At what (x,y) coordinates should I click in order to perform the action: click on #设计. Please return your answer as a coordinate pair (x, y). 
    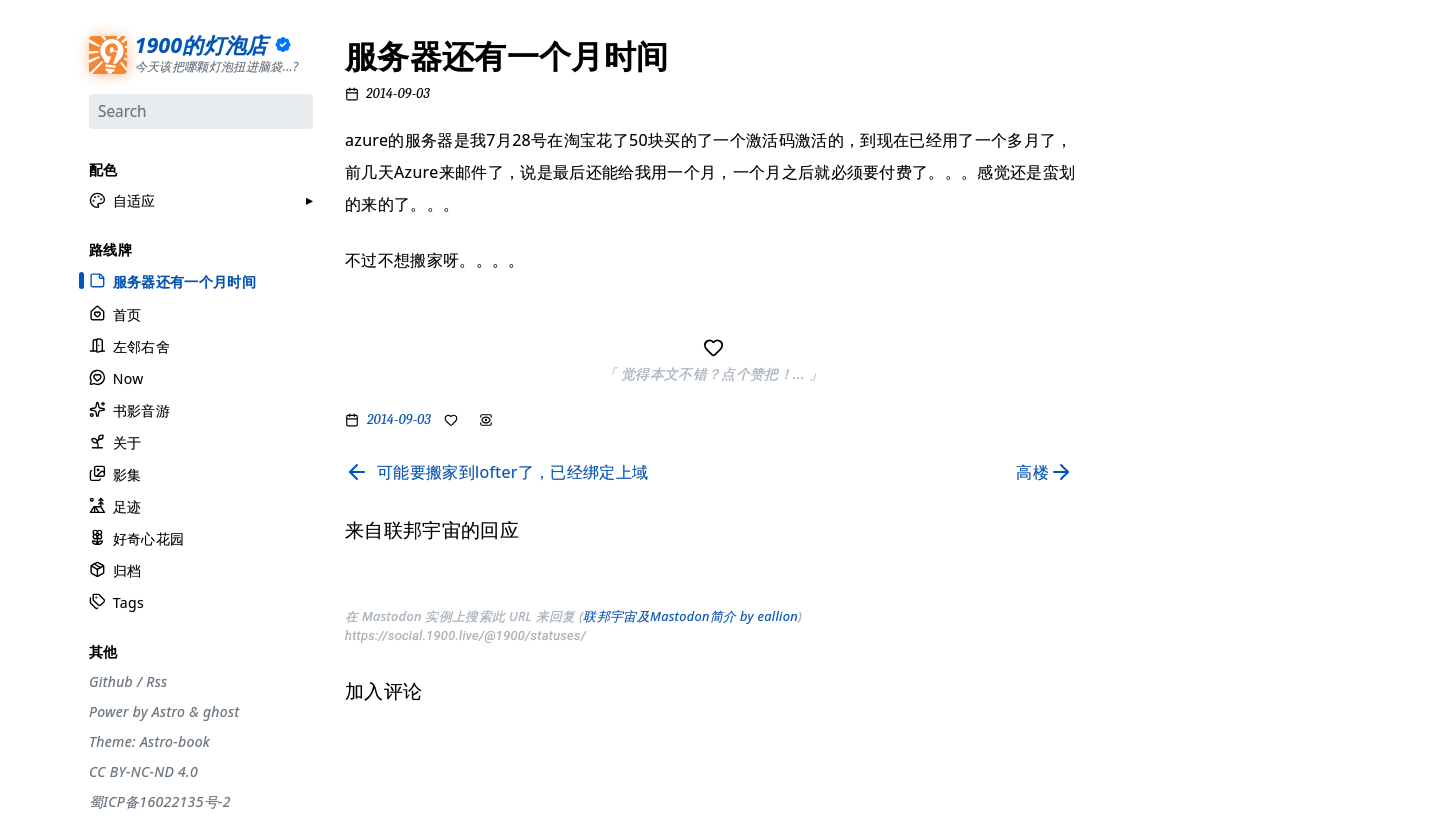
    Looking at the image, I should click on (1129, 168).